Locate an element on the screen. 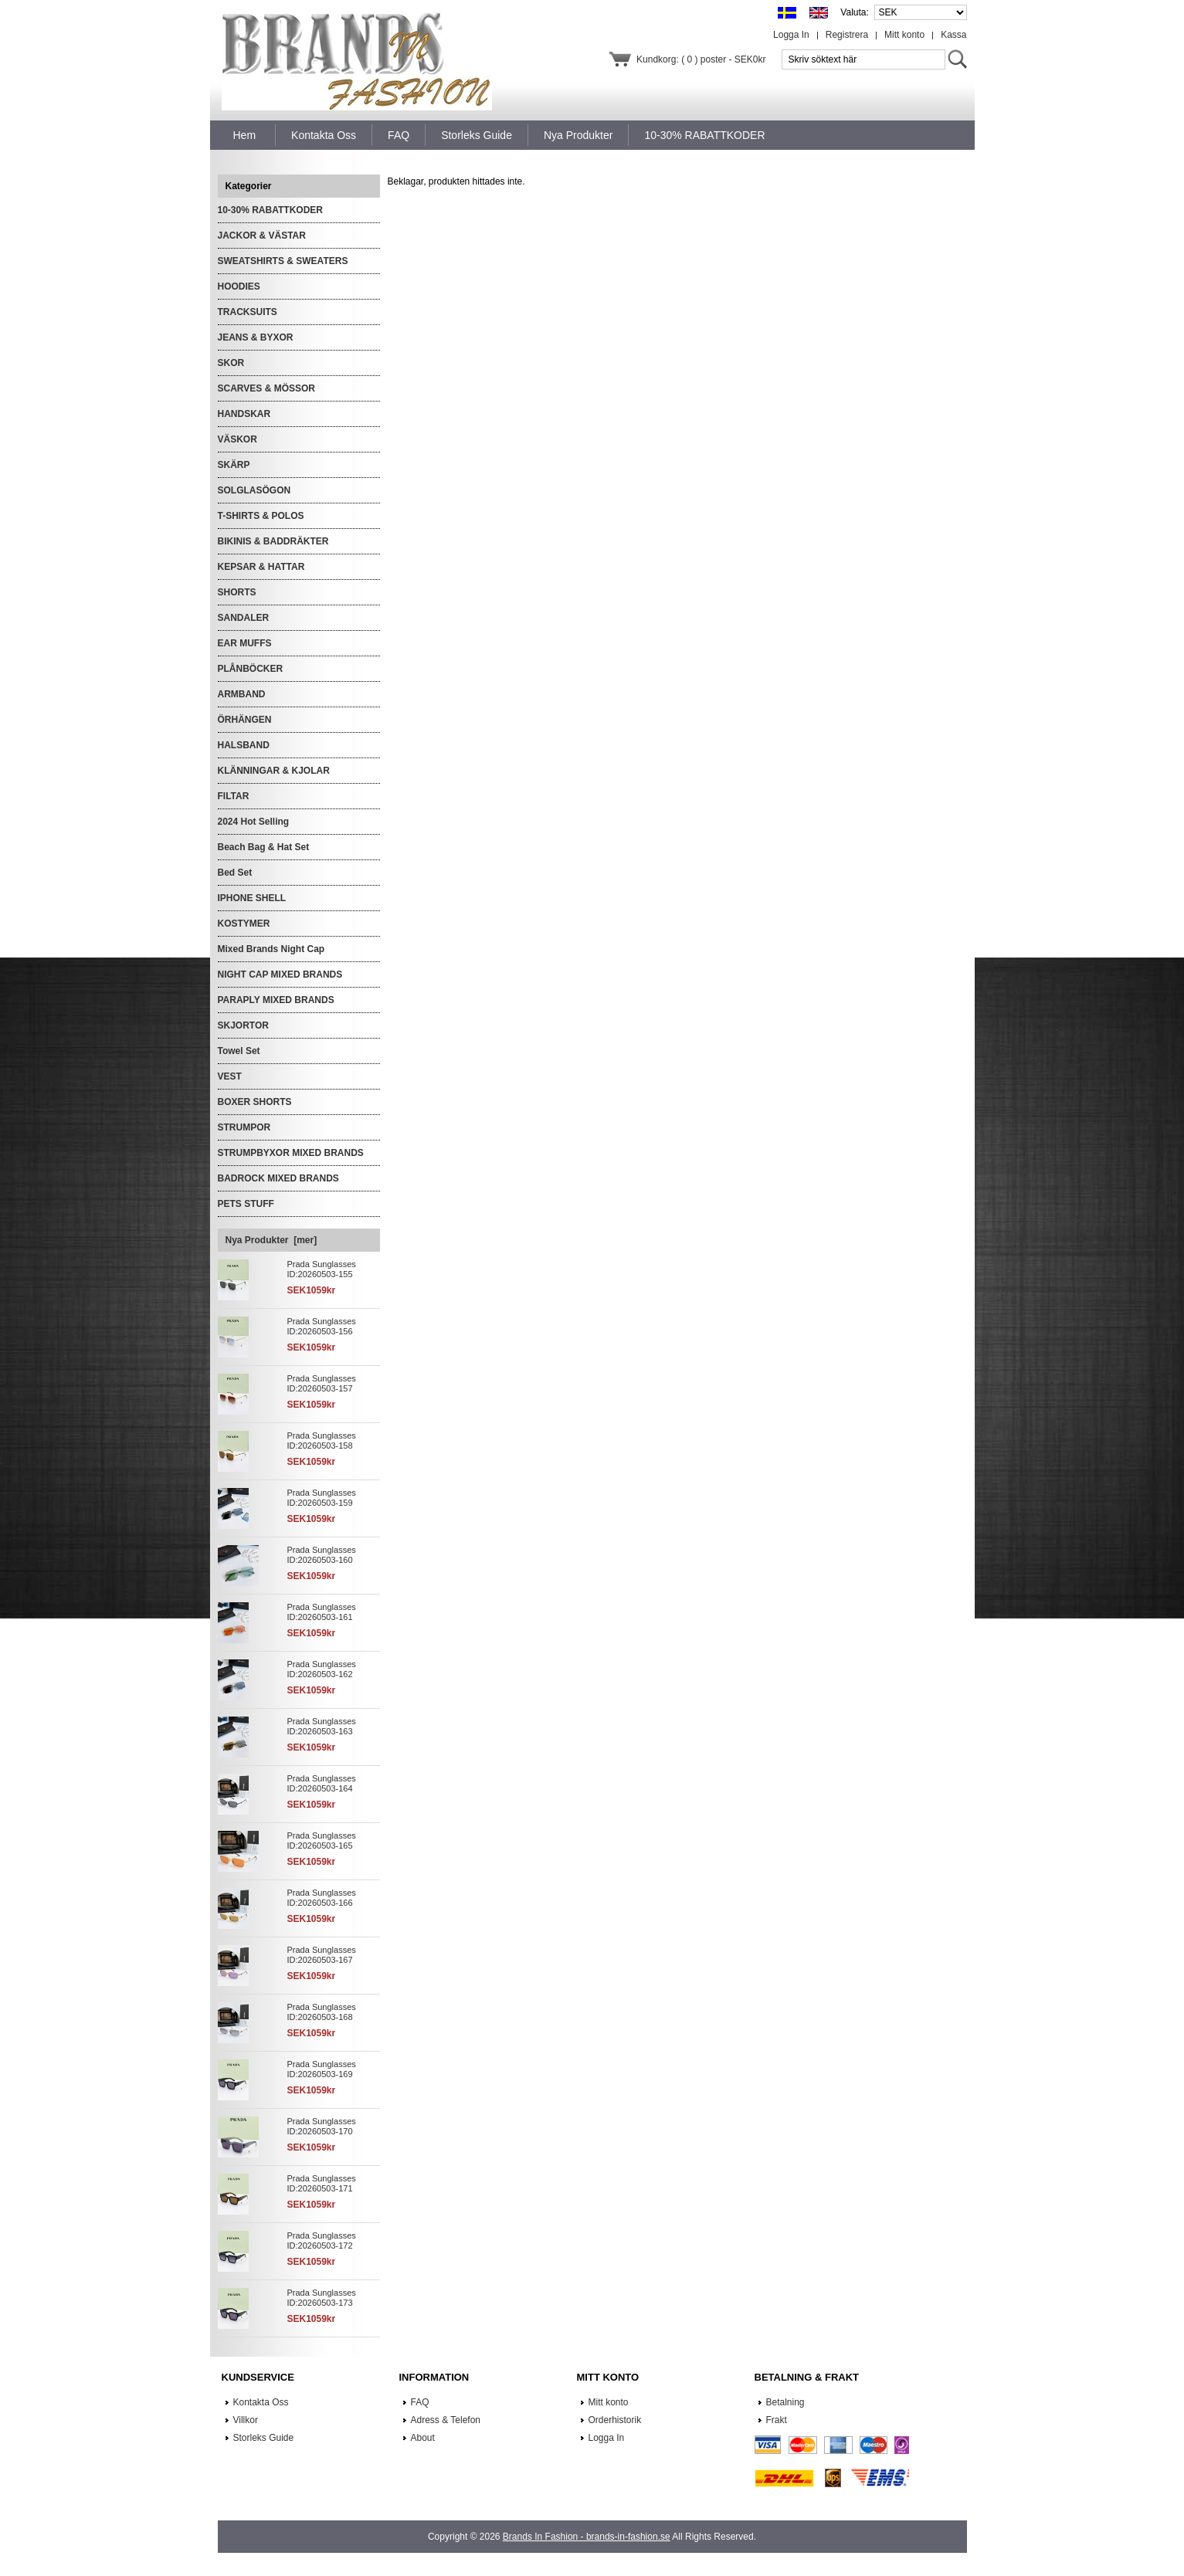 The height and width of the screenshot is (2576, 1184). Beach Bag & Hat Set is located at coordinates (264, 847).